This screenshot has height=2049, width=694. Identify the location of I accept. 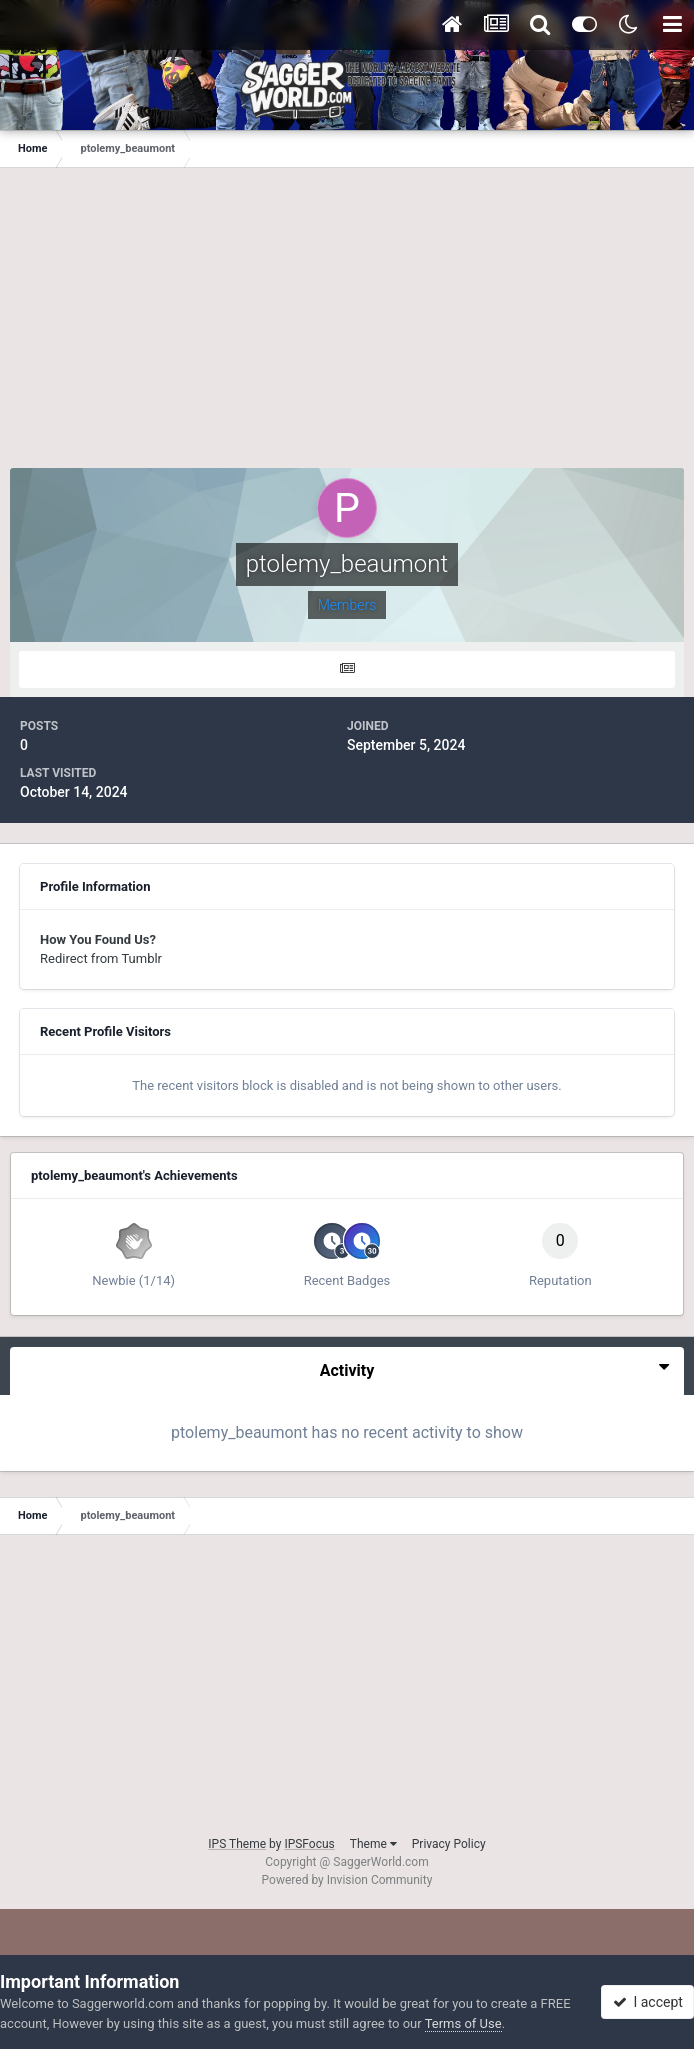
(648, 2002).